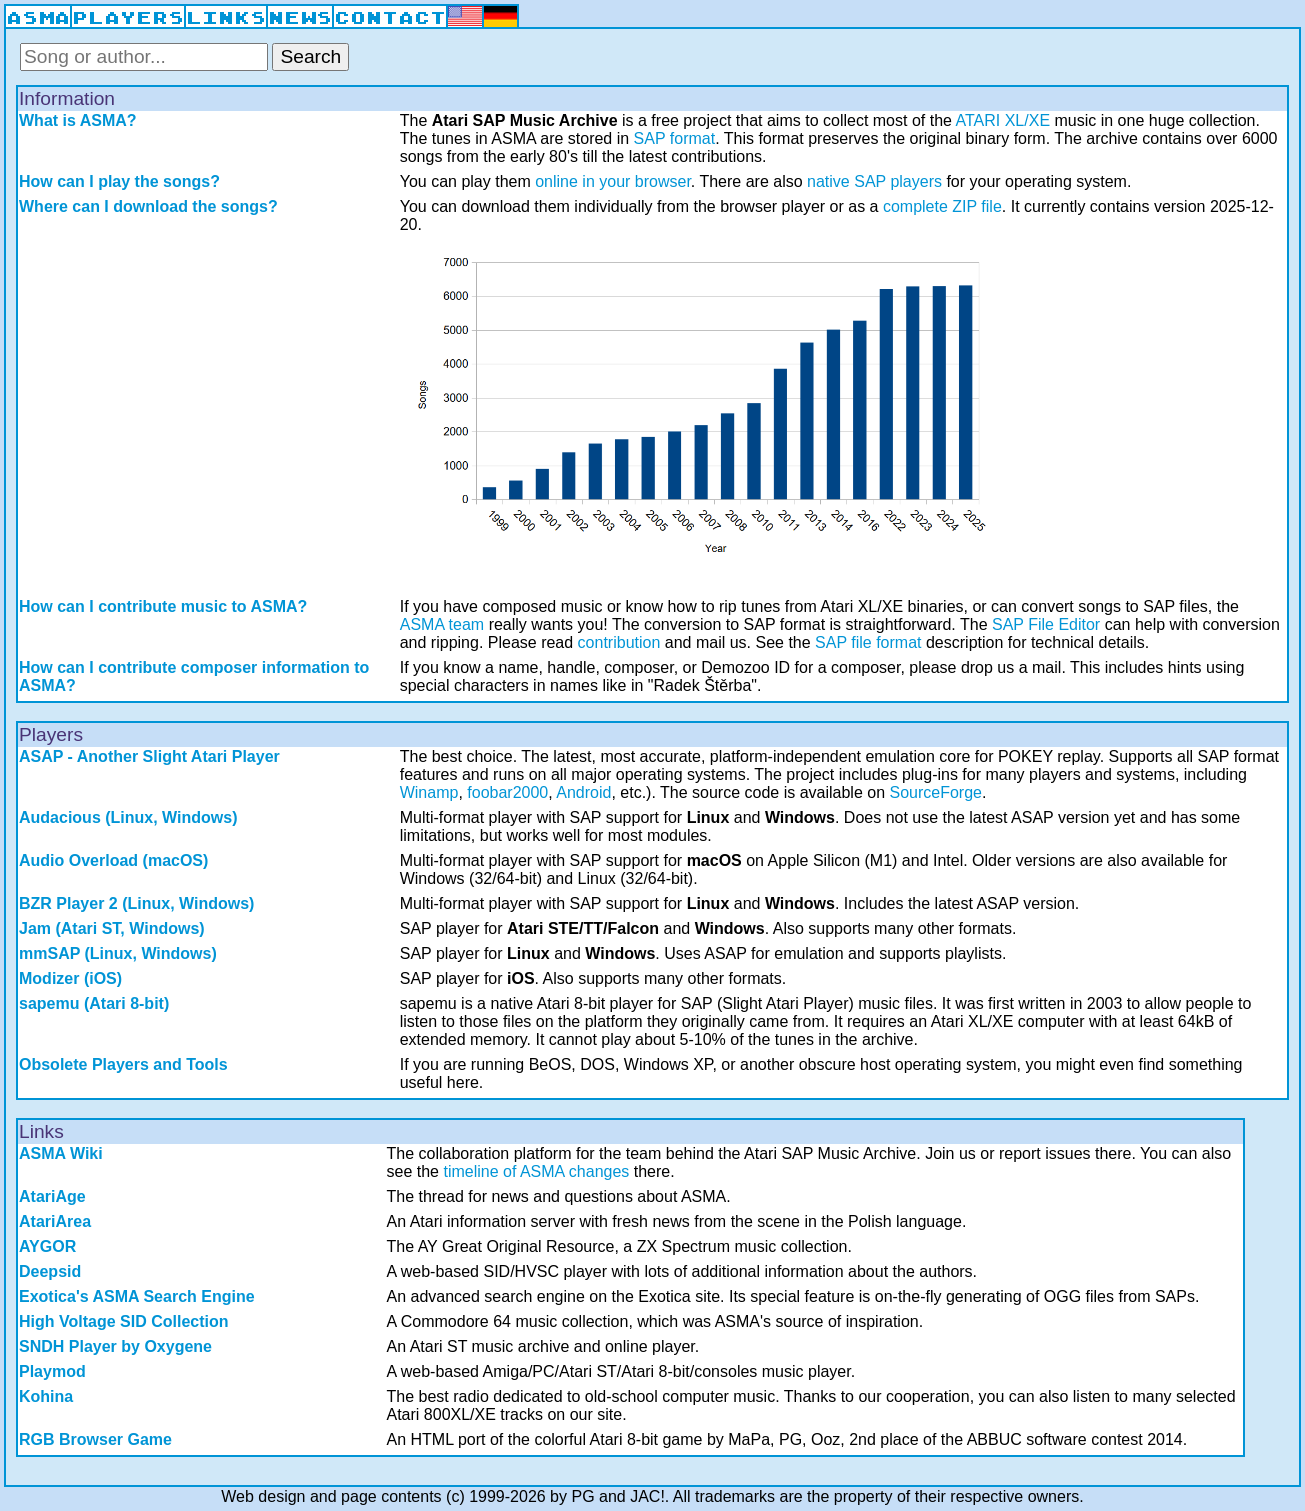 The height and width of the screenshot is (1511, 1305). I want to click on SNDH Player by Oxygene, so click(115, 1346).